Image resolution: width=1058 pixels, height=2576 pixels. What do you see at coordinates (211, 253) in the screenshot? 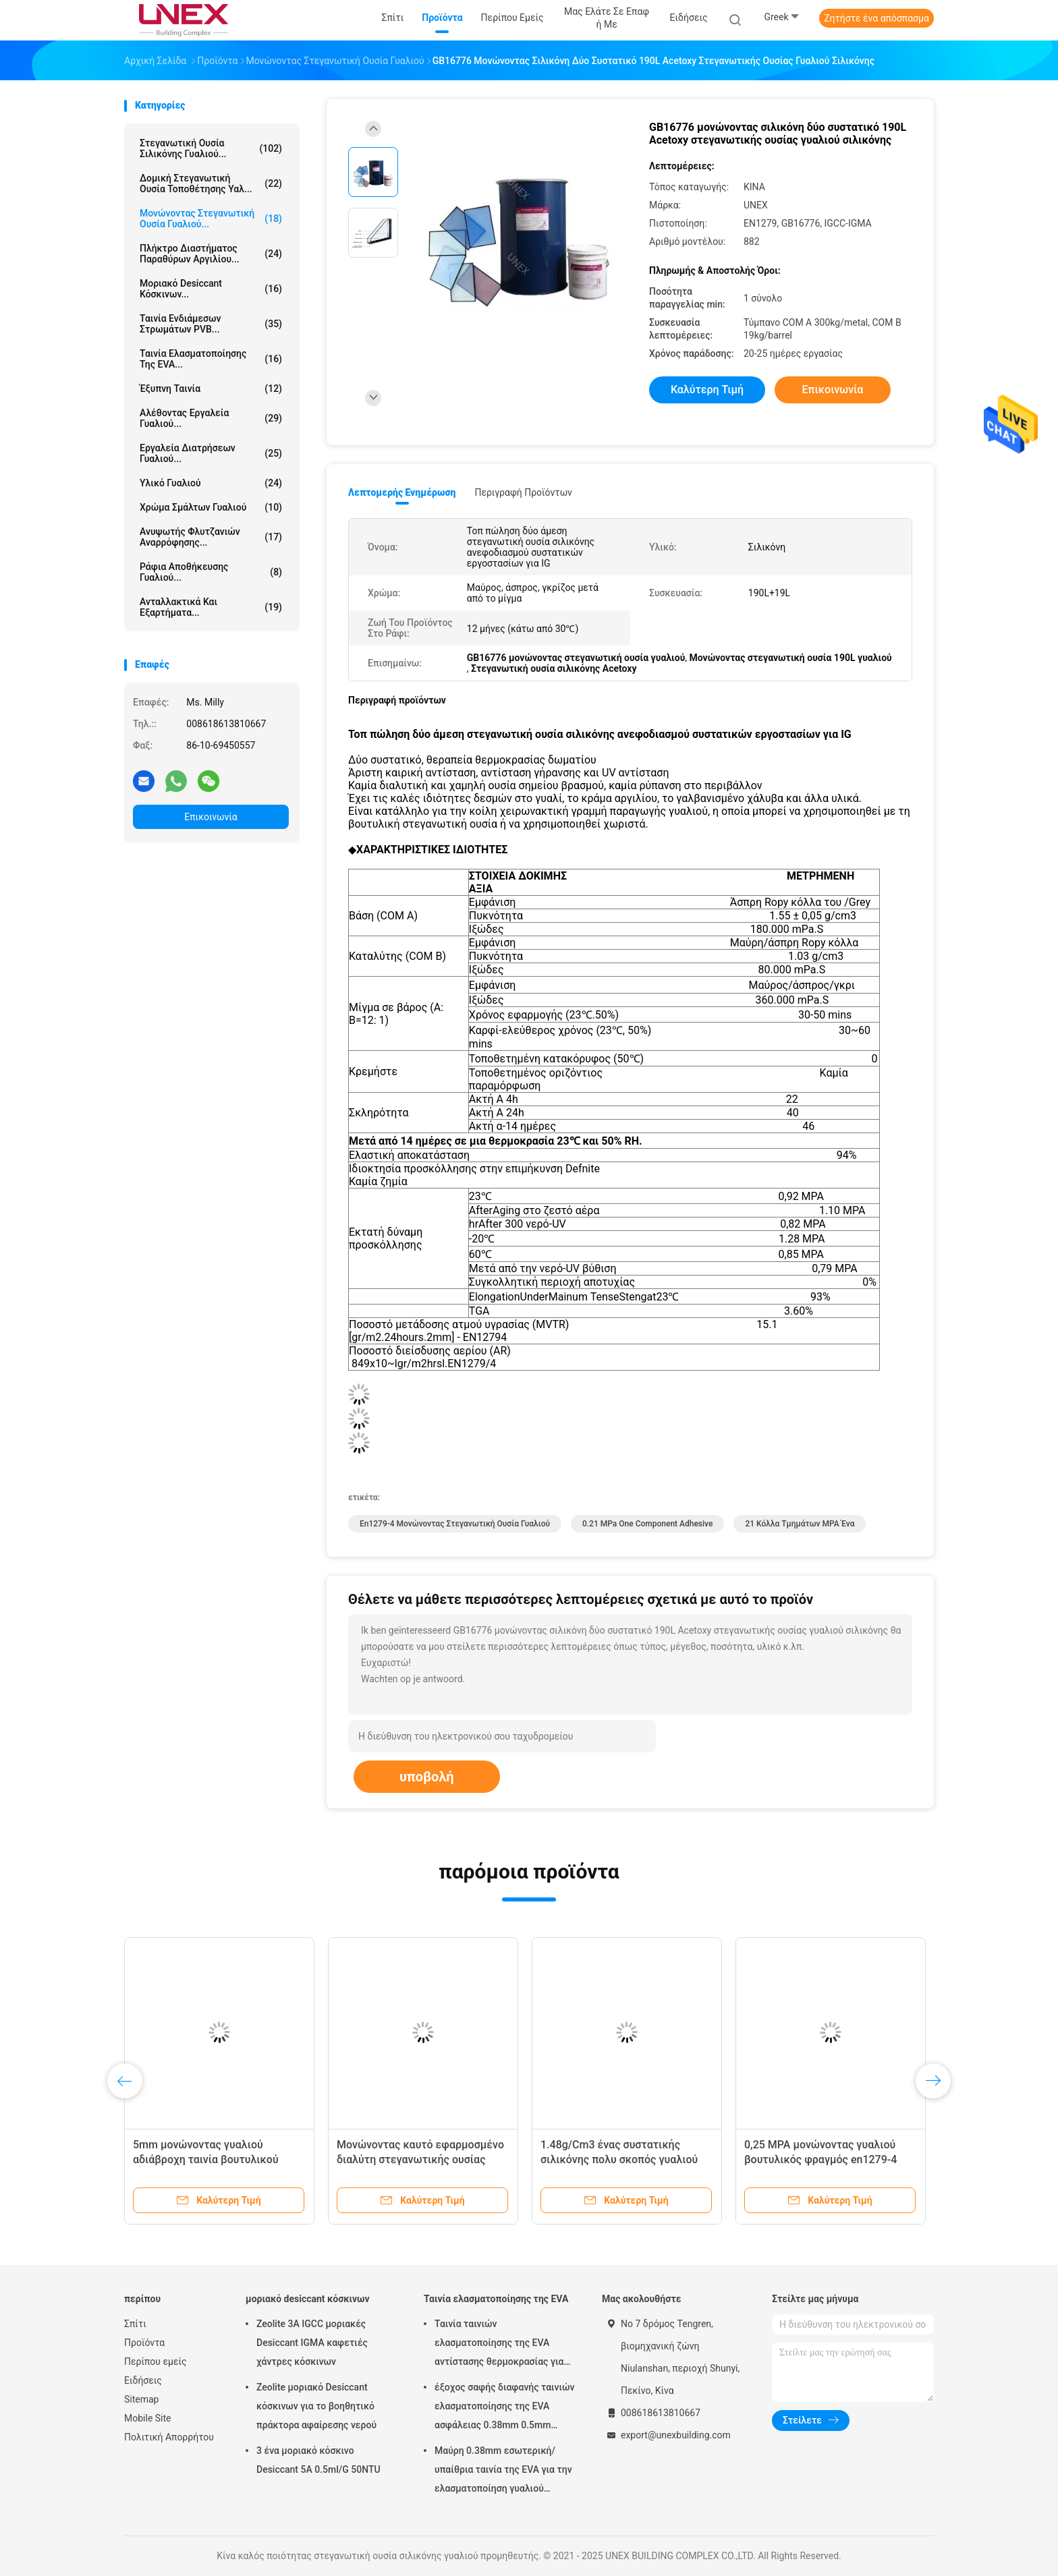
I see `Πλήκτρο διαστήματος παραθύρων αργιλίου...` at bounding box center [211, 253].